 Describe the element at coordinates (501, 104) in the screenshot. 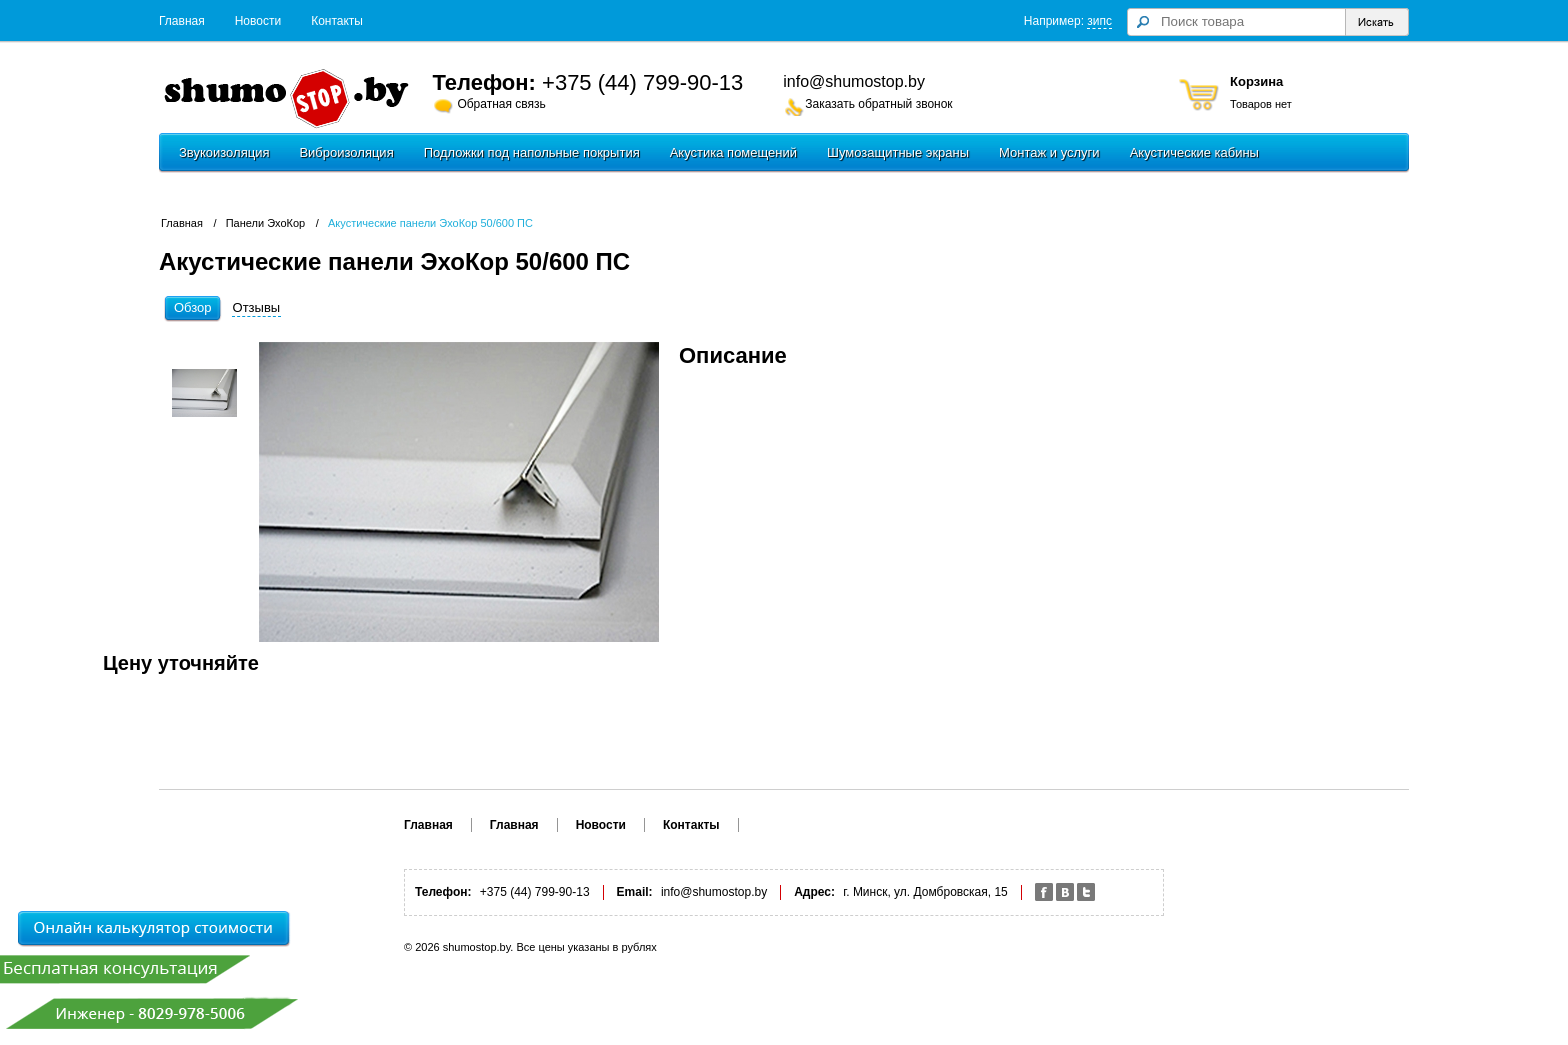

I see `Обратная связь` at that location.